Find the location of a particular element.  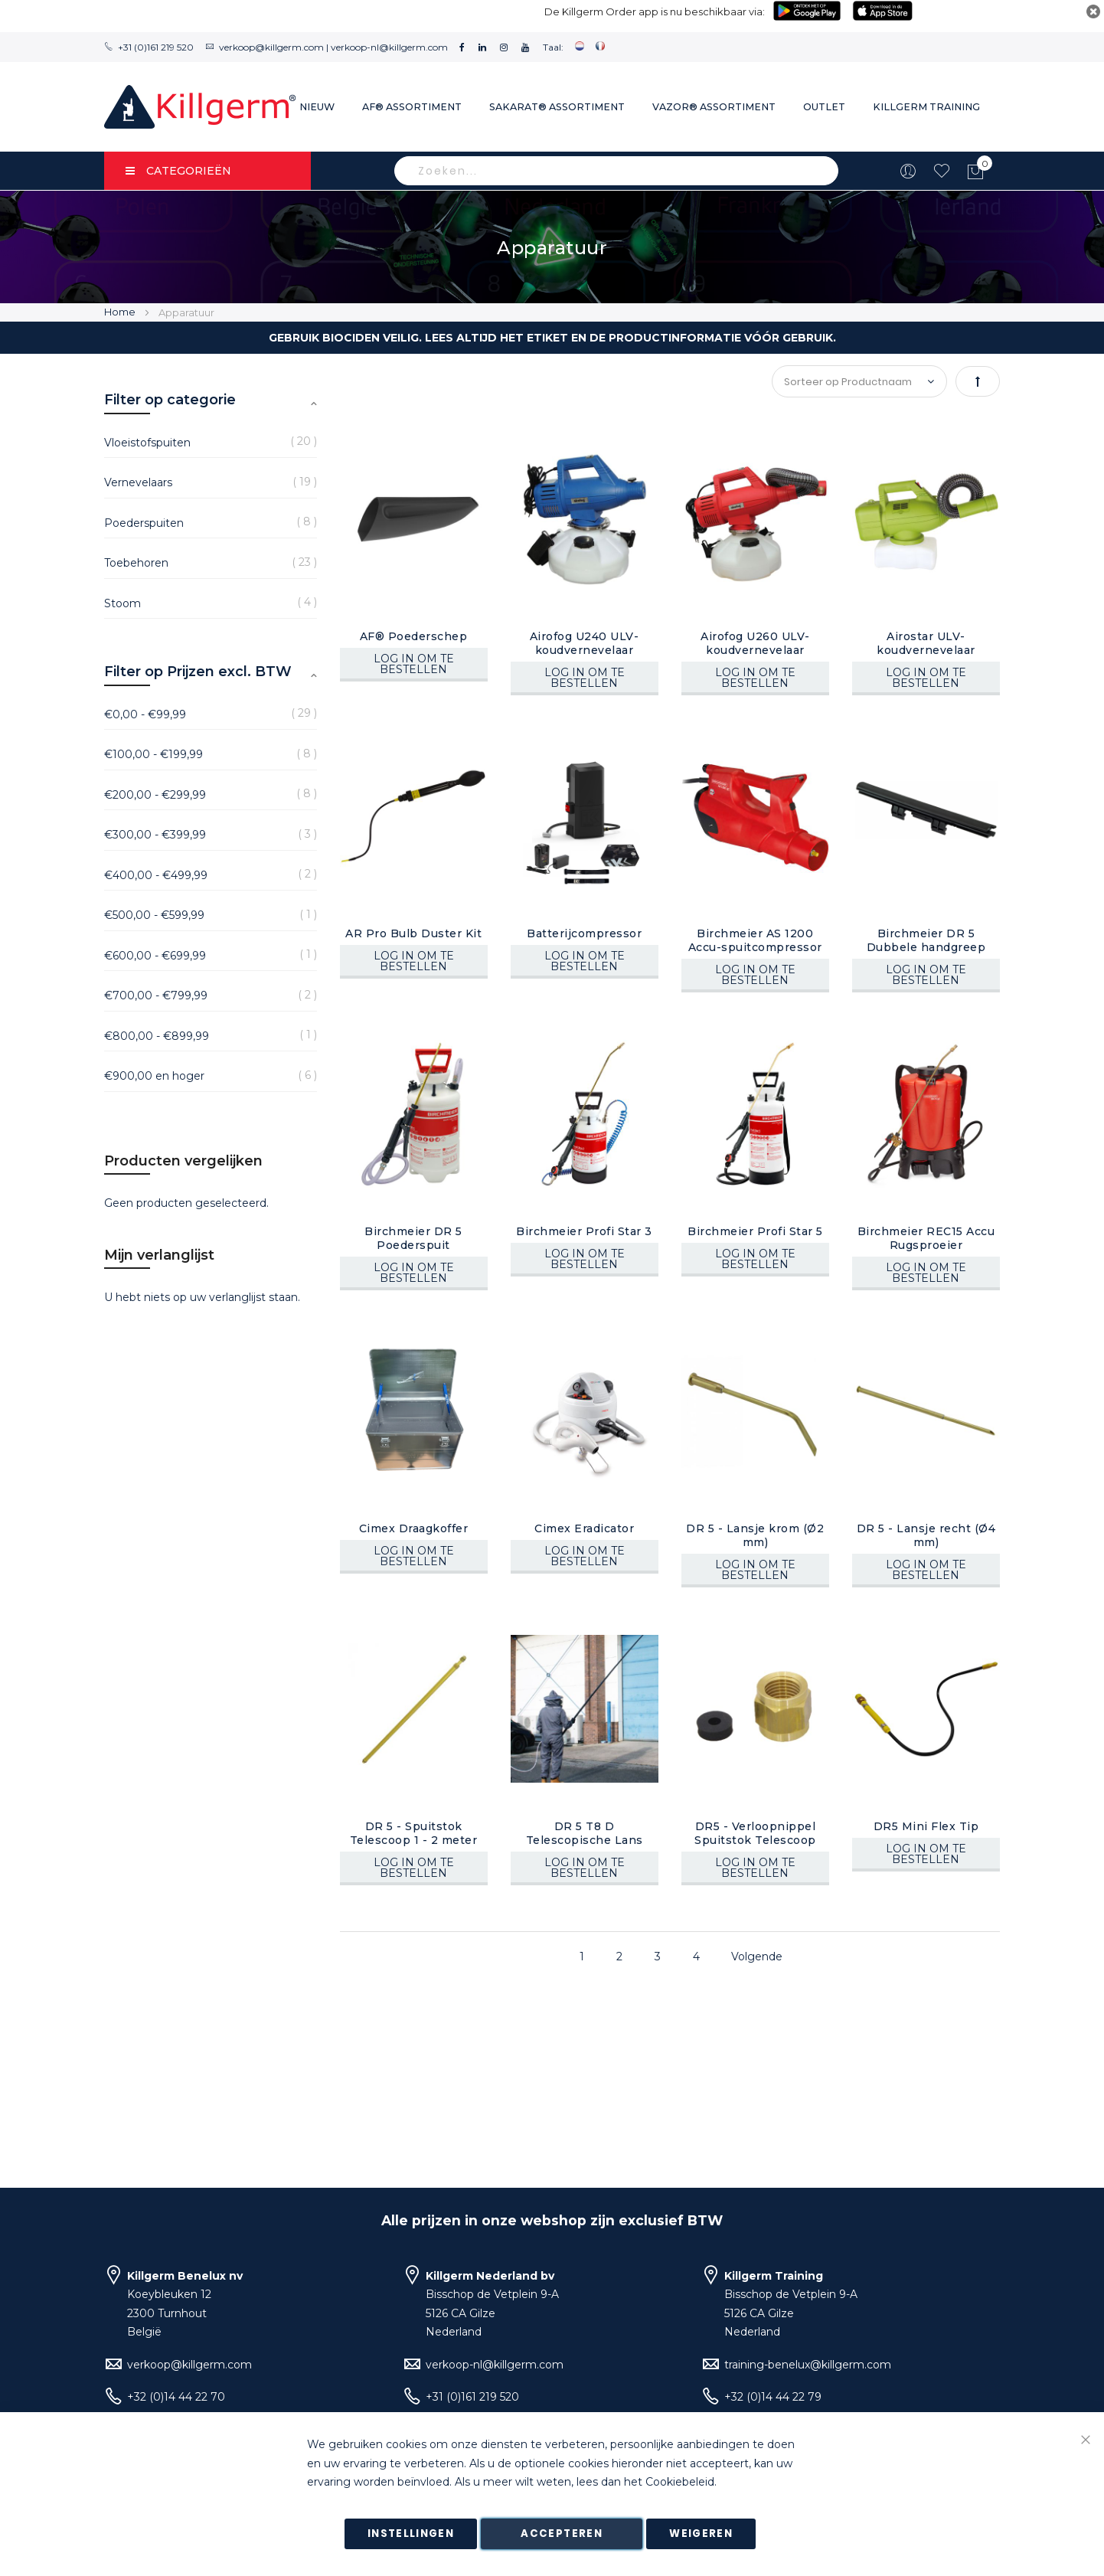

Cimex Draagkoffer is located at coordinates (414, 1528).